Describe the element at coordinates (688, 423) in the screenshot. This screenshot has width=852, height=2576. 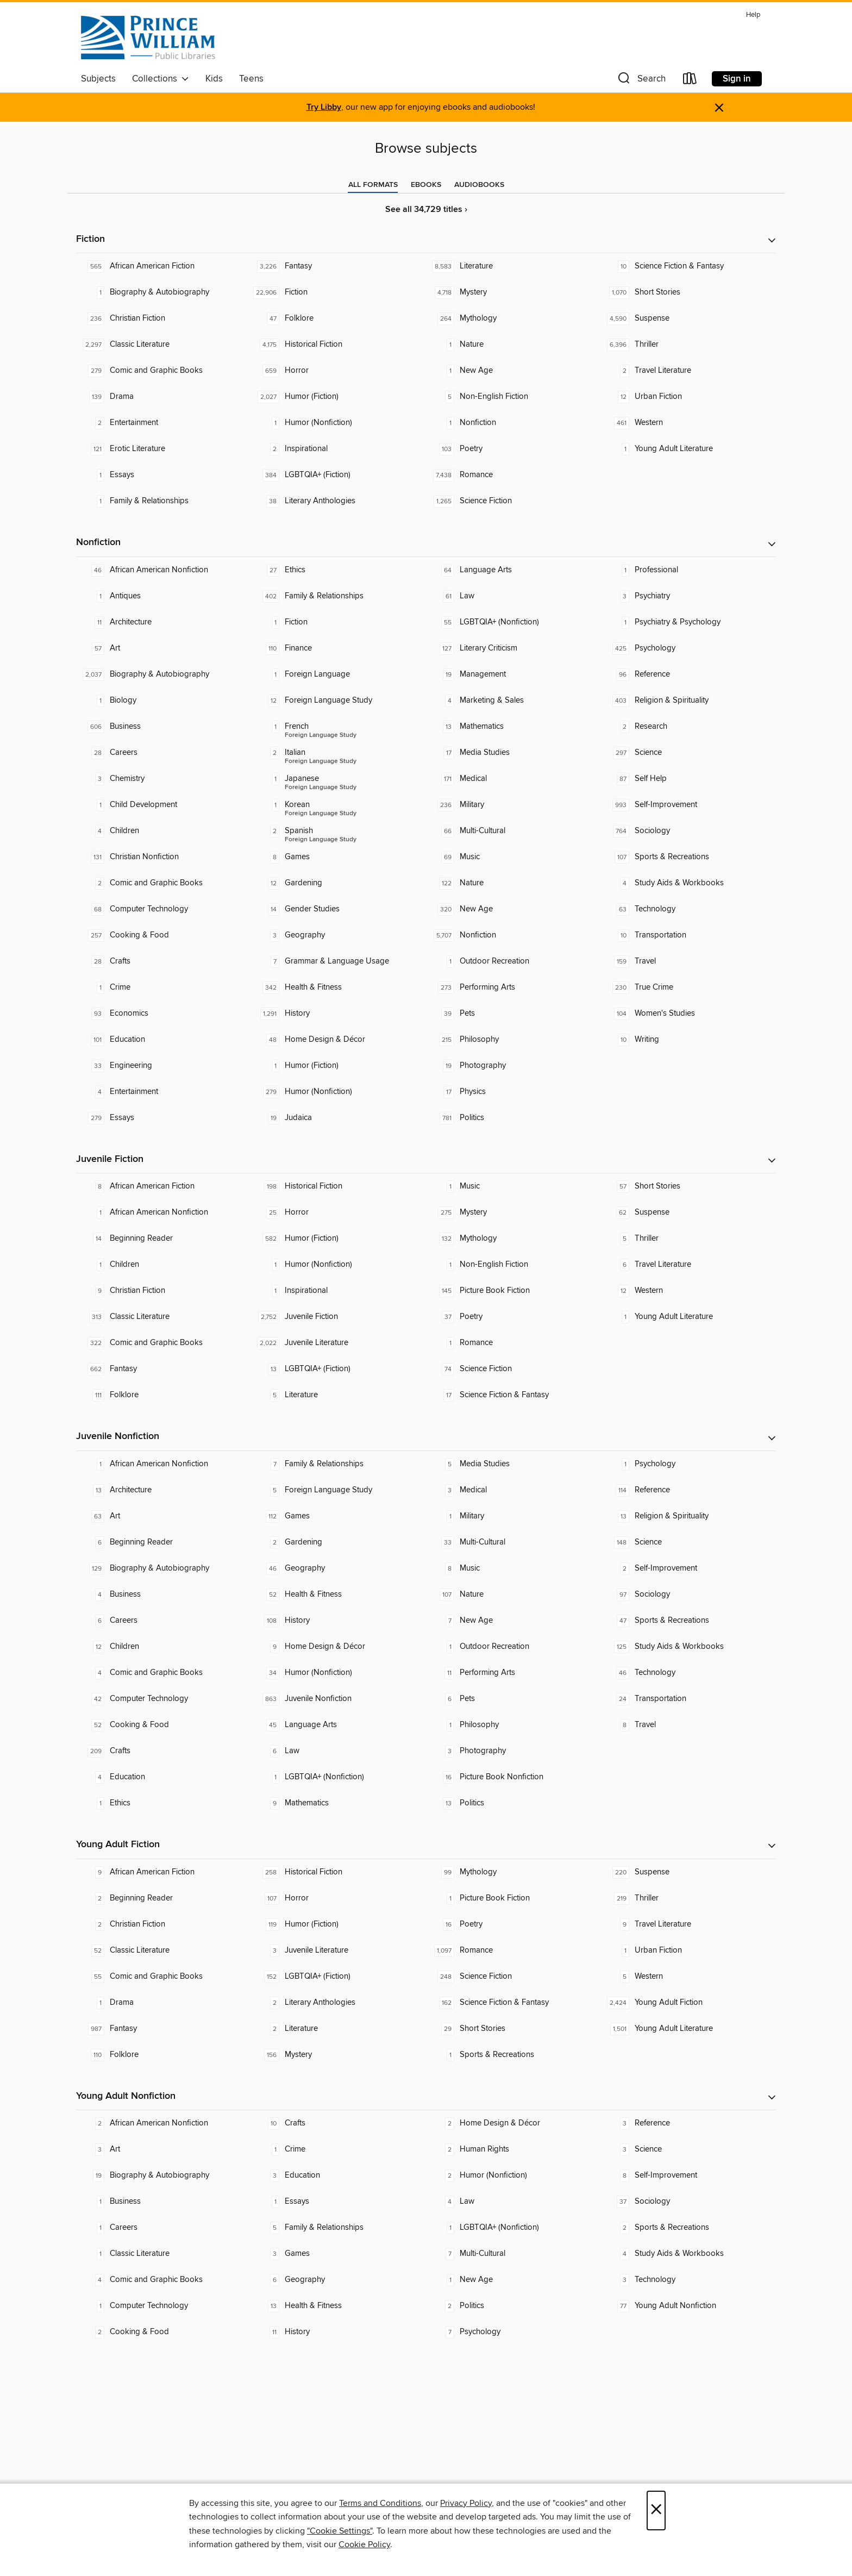
I see `[Western. 461 titles in collection.]` at that location.